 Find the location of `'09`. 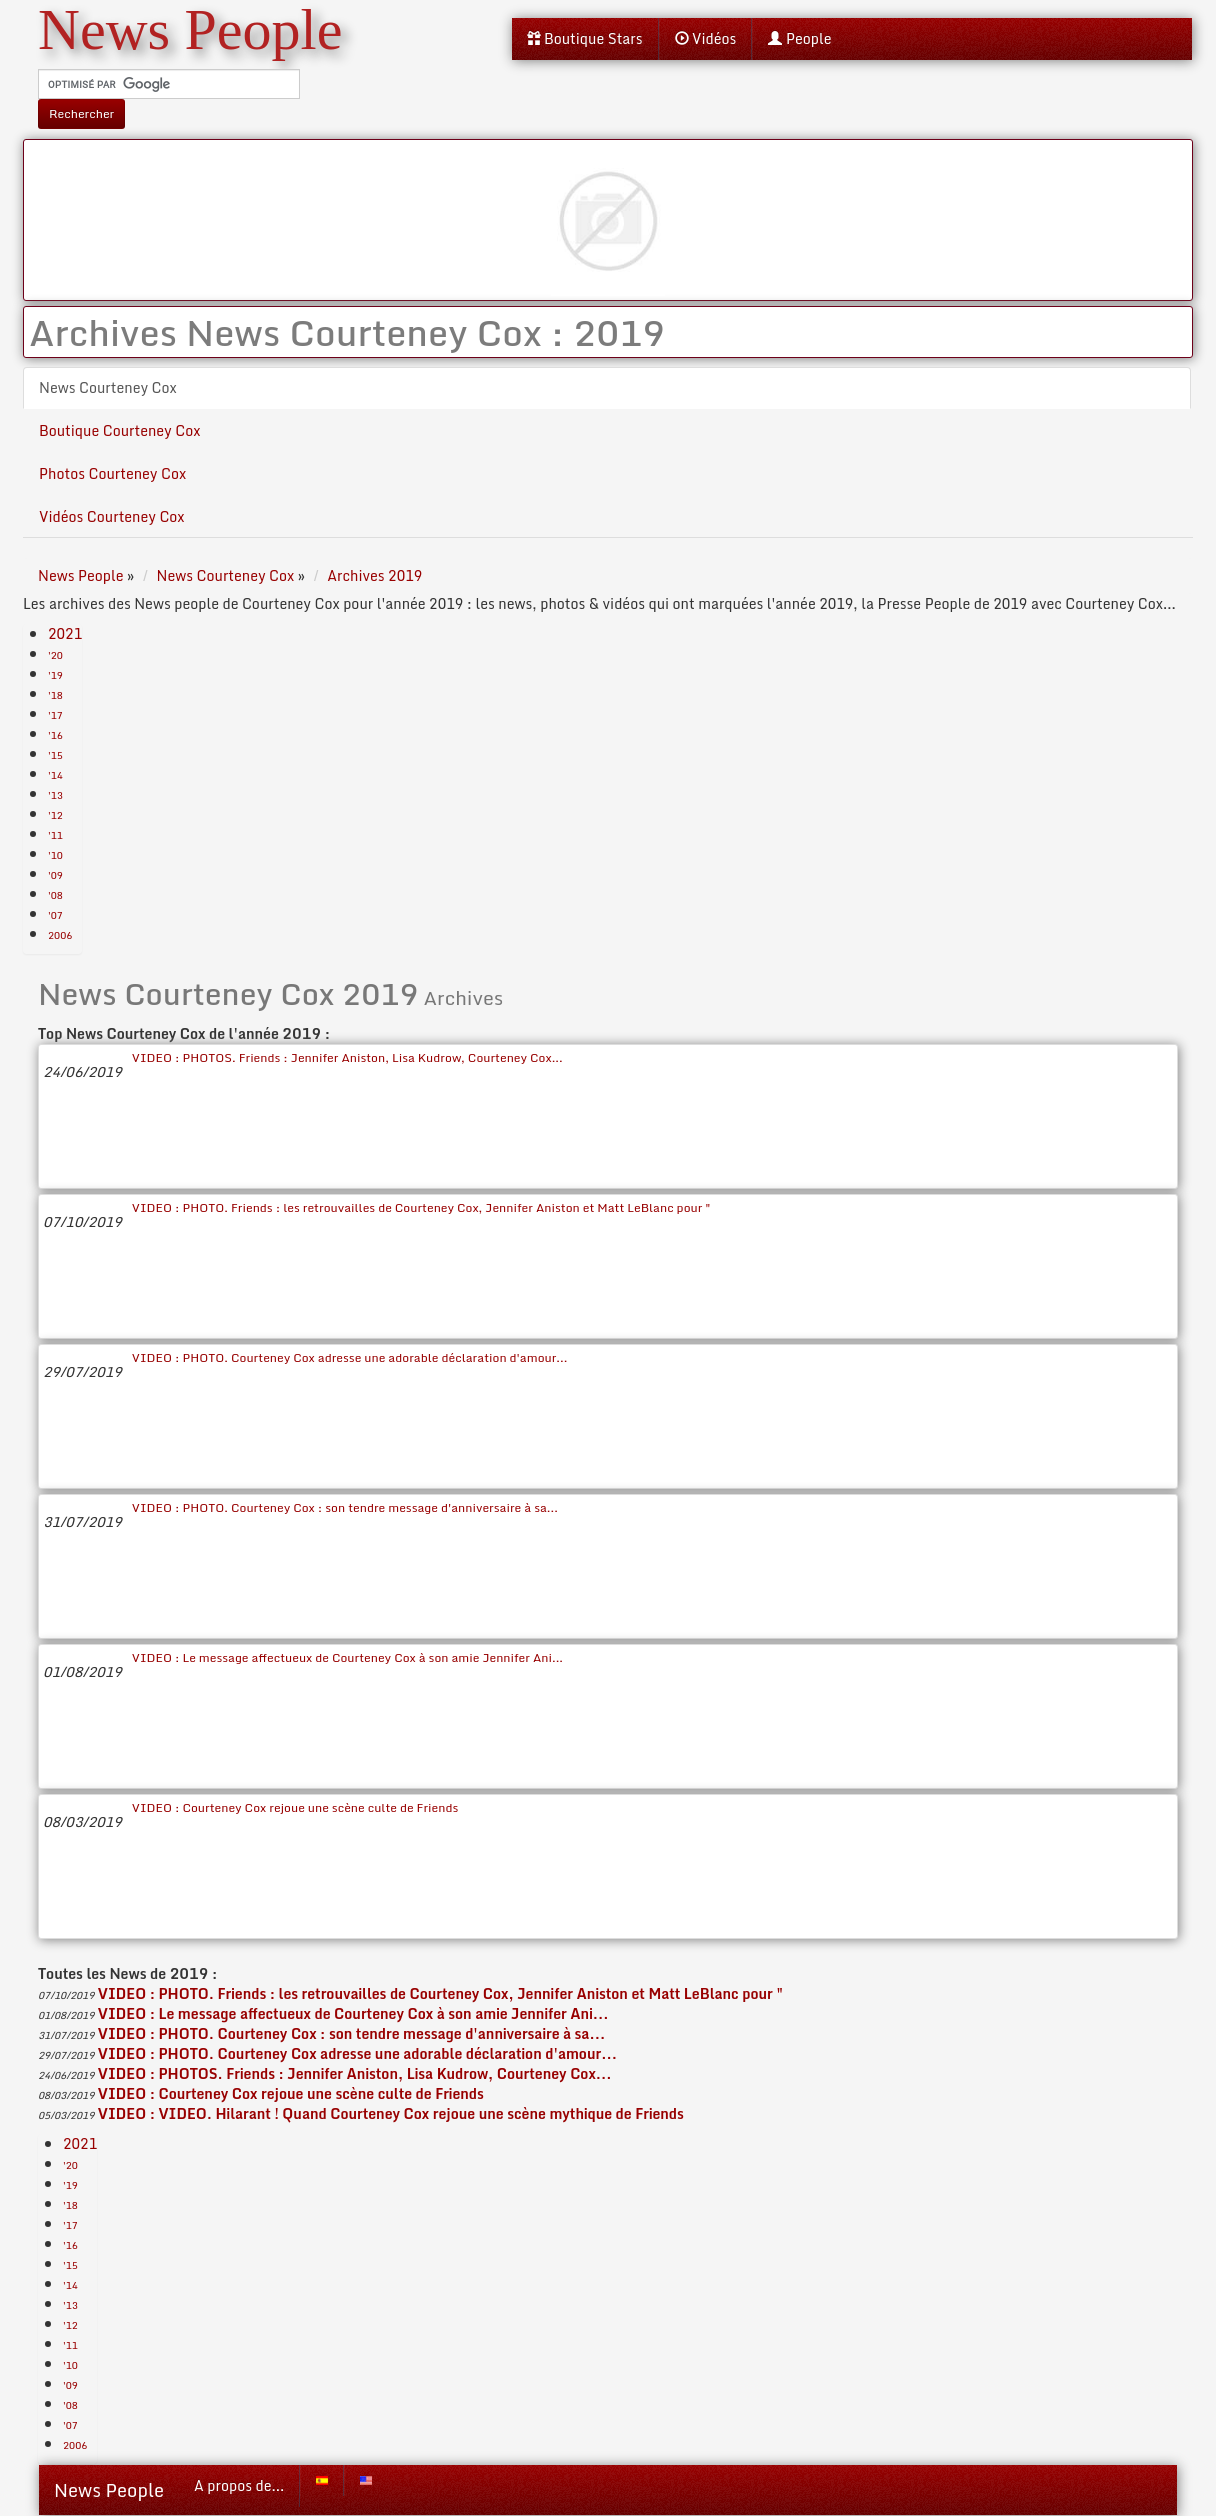

'09 is located at coordinates (55, 875).